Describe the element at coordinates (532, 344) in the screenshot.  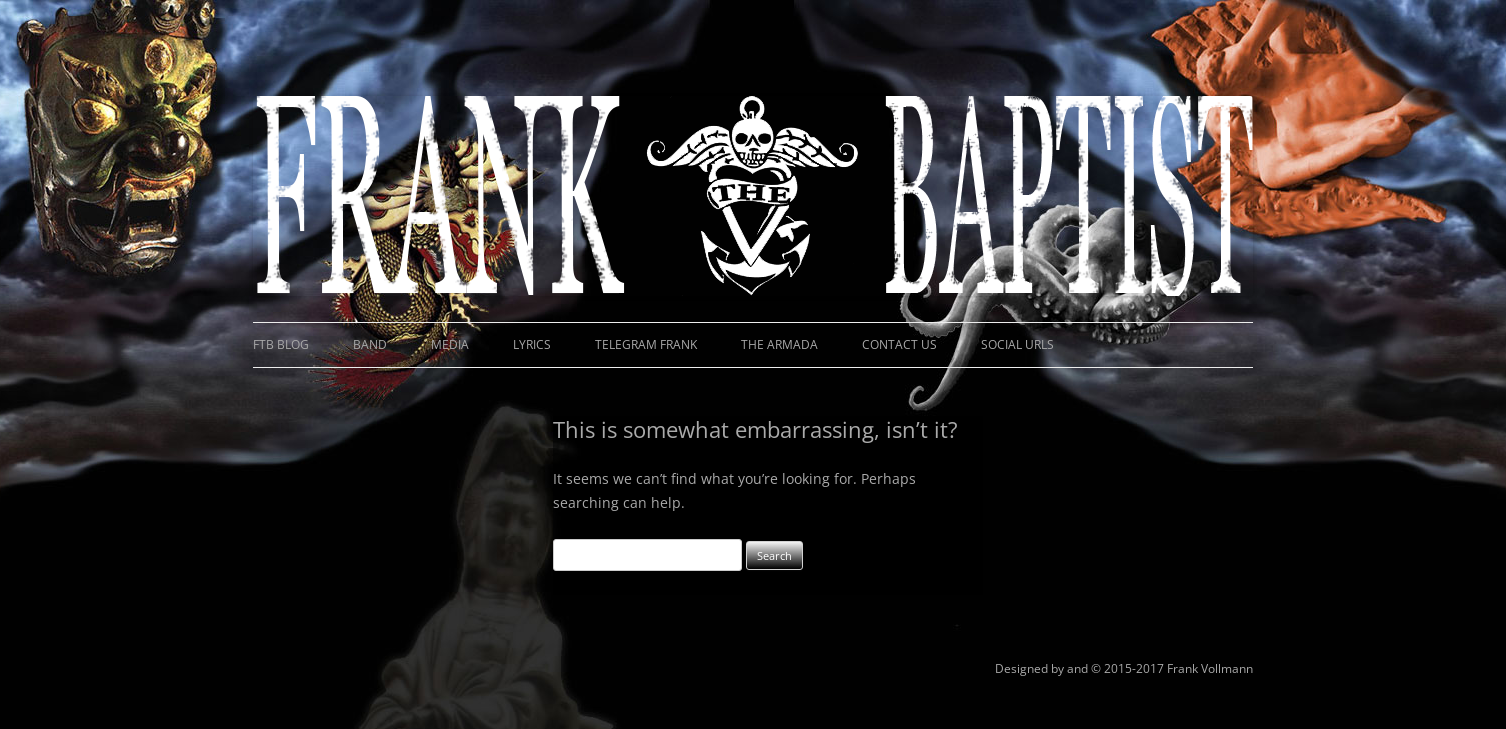
I see `Lyrics` at that location.